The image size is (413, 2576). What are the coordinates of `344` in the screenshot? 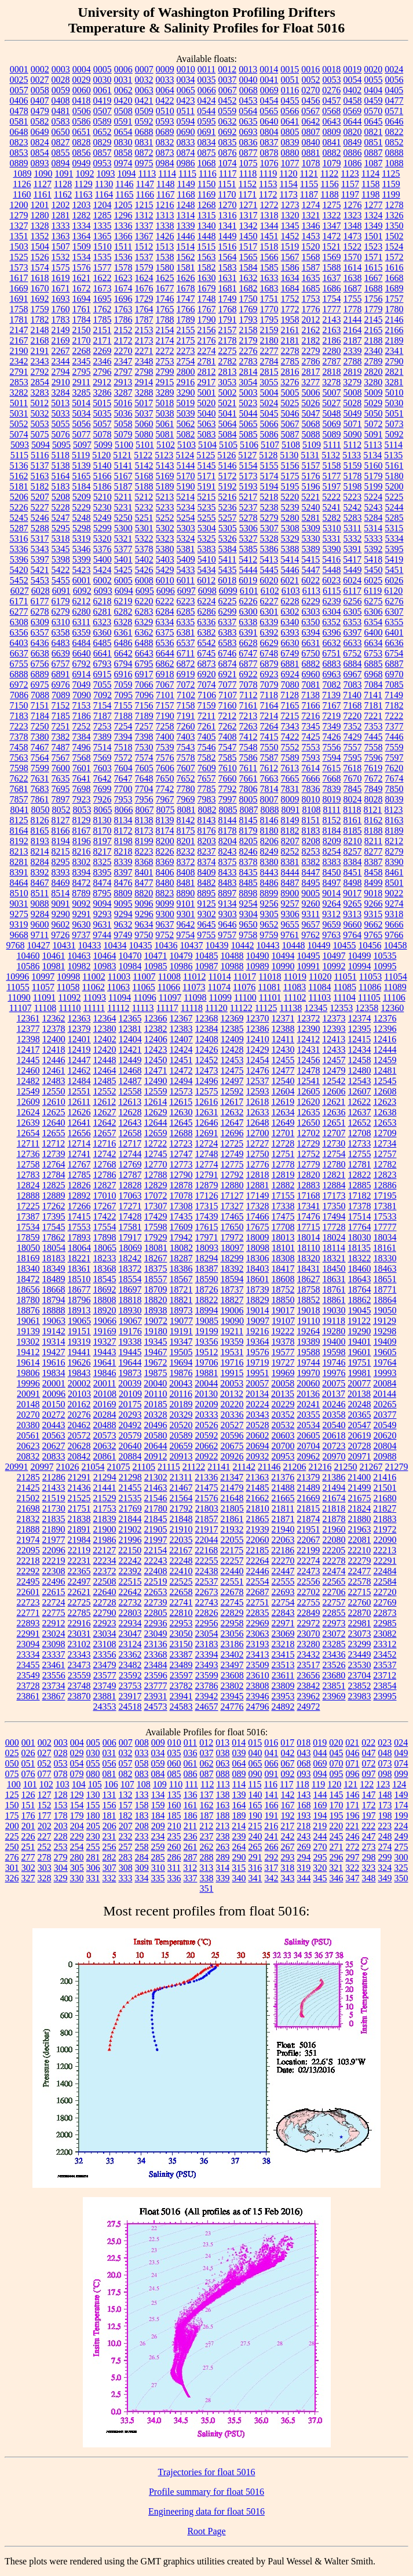 It's located at (304, 1878).